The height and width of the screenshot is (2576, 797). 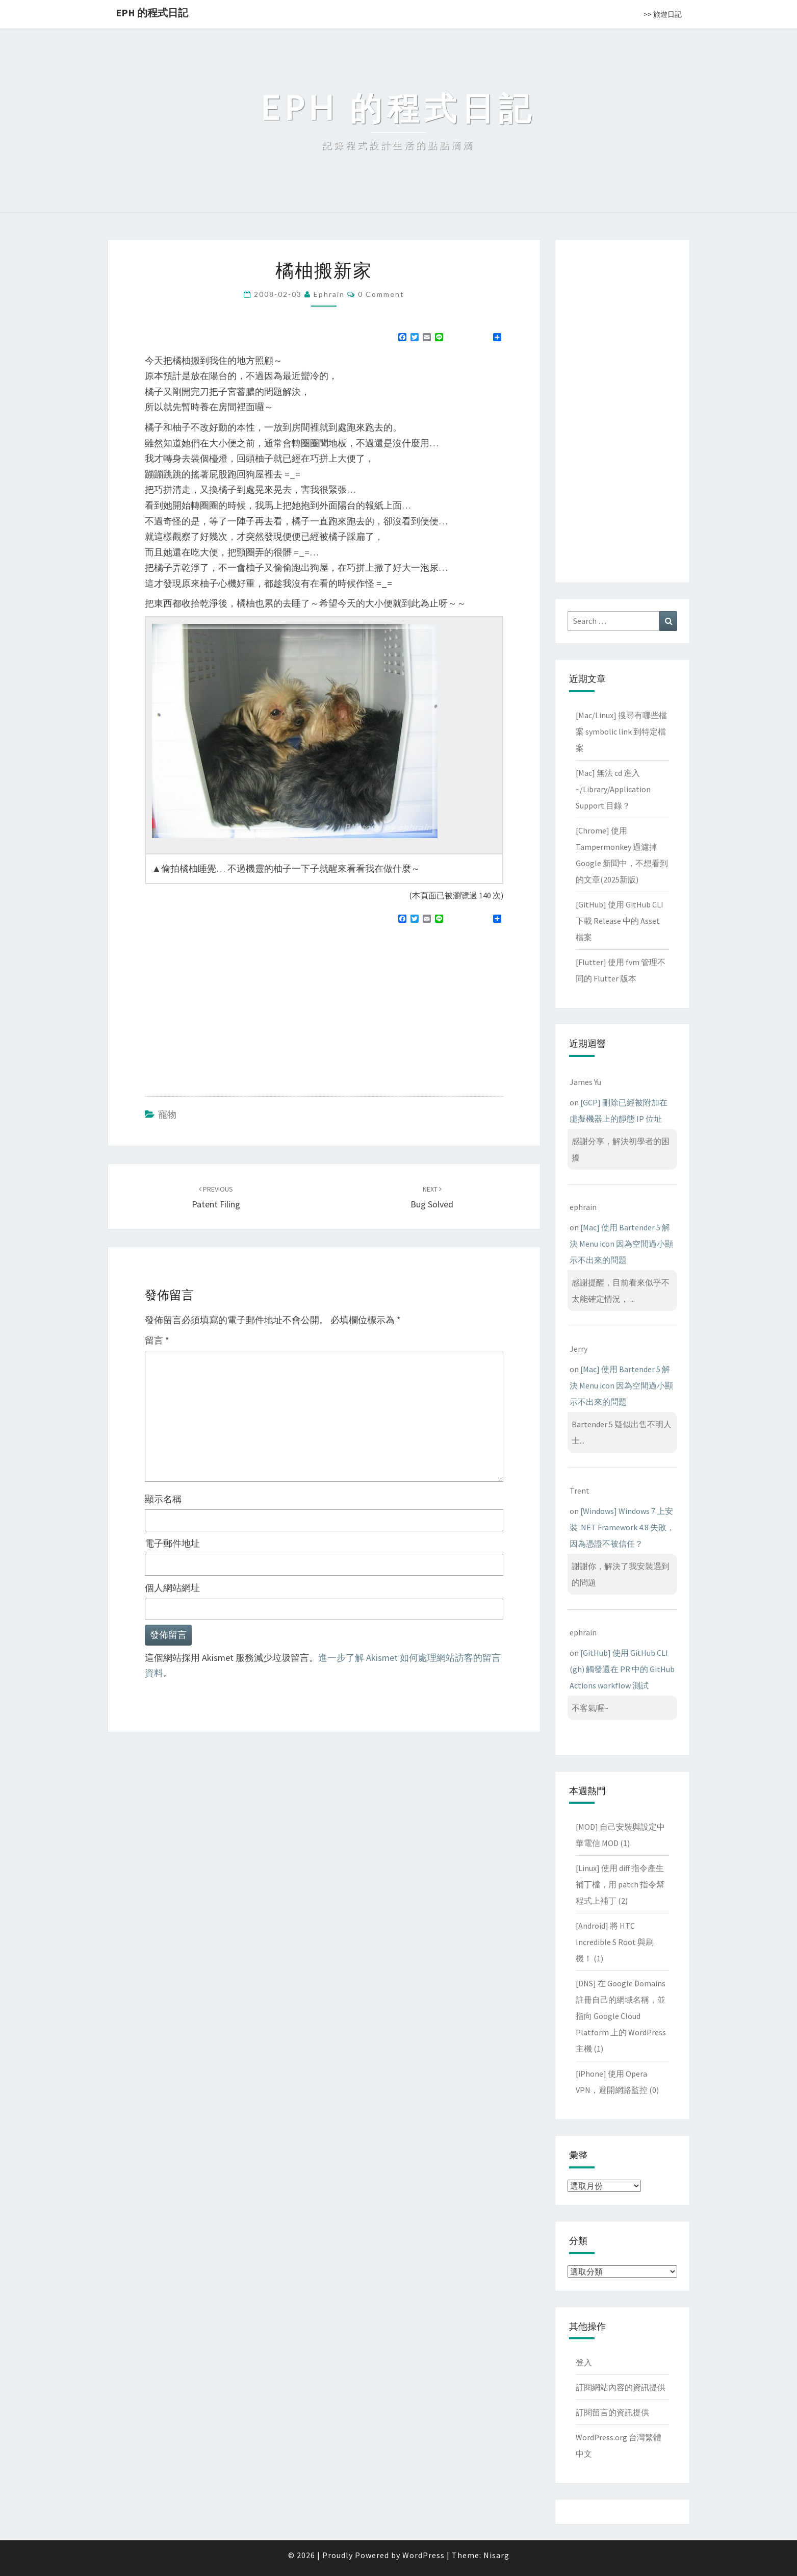 What do you see at coordinates (172, 1588) in the screenshot?
I see `個人網站網址` at bounding box center [172, 1588].